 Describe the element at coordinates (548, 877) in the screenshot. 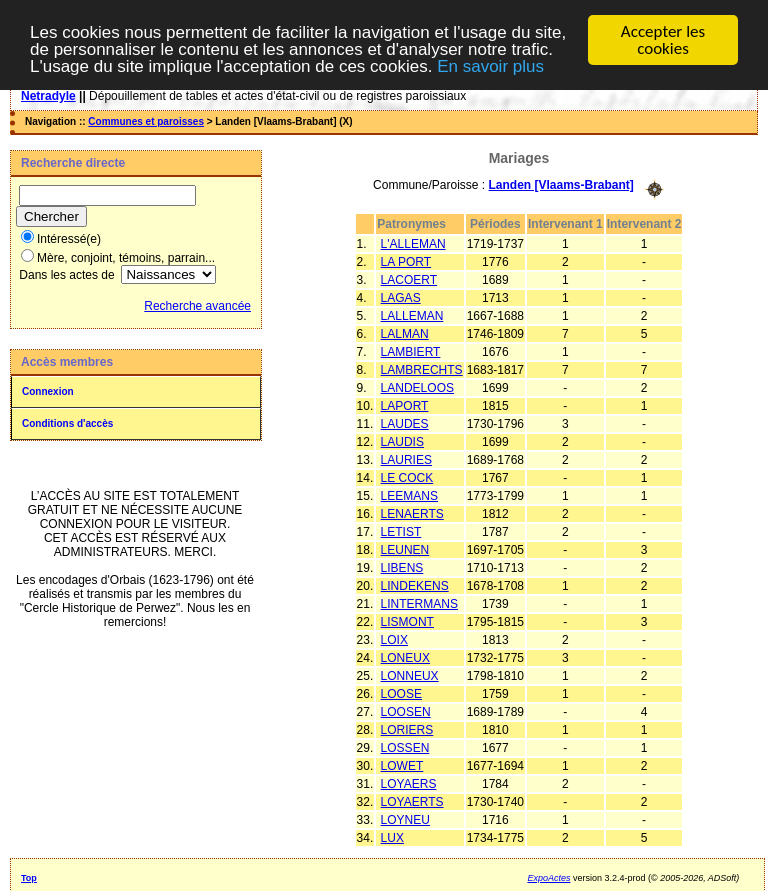

I see `ExpoActes` at that location.